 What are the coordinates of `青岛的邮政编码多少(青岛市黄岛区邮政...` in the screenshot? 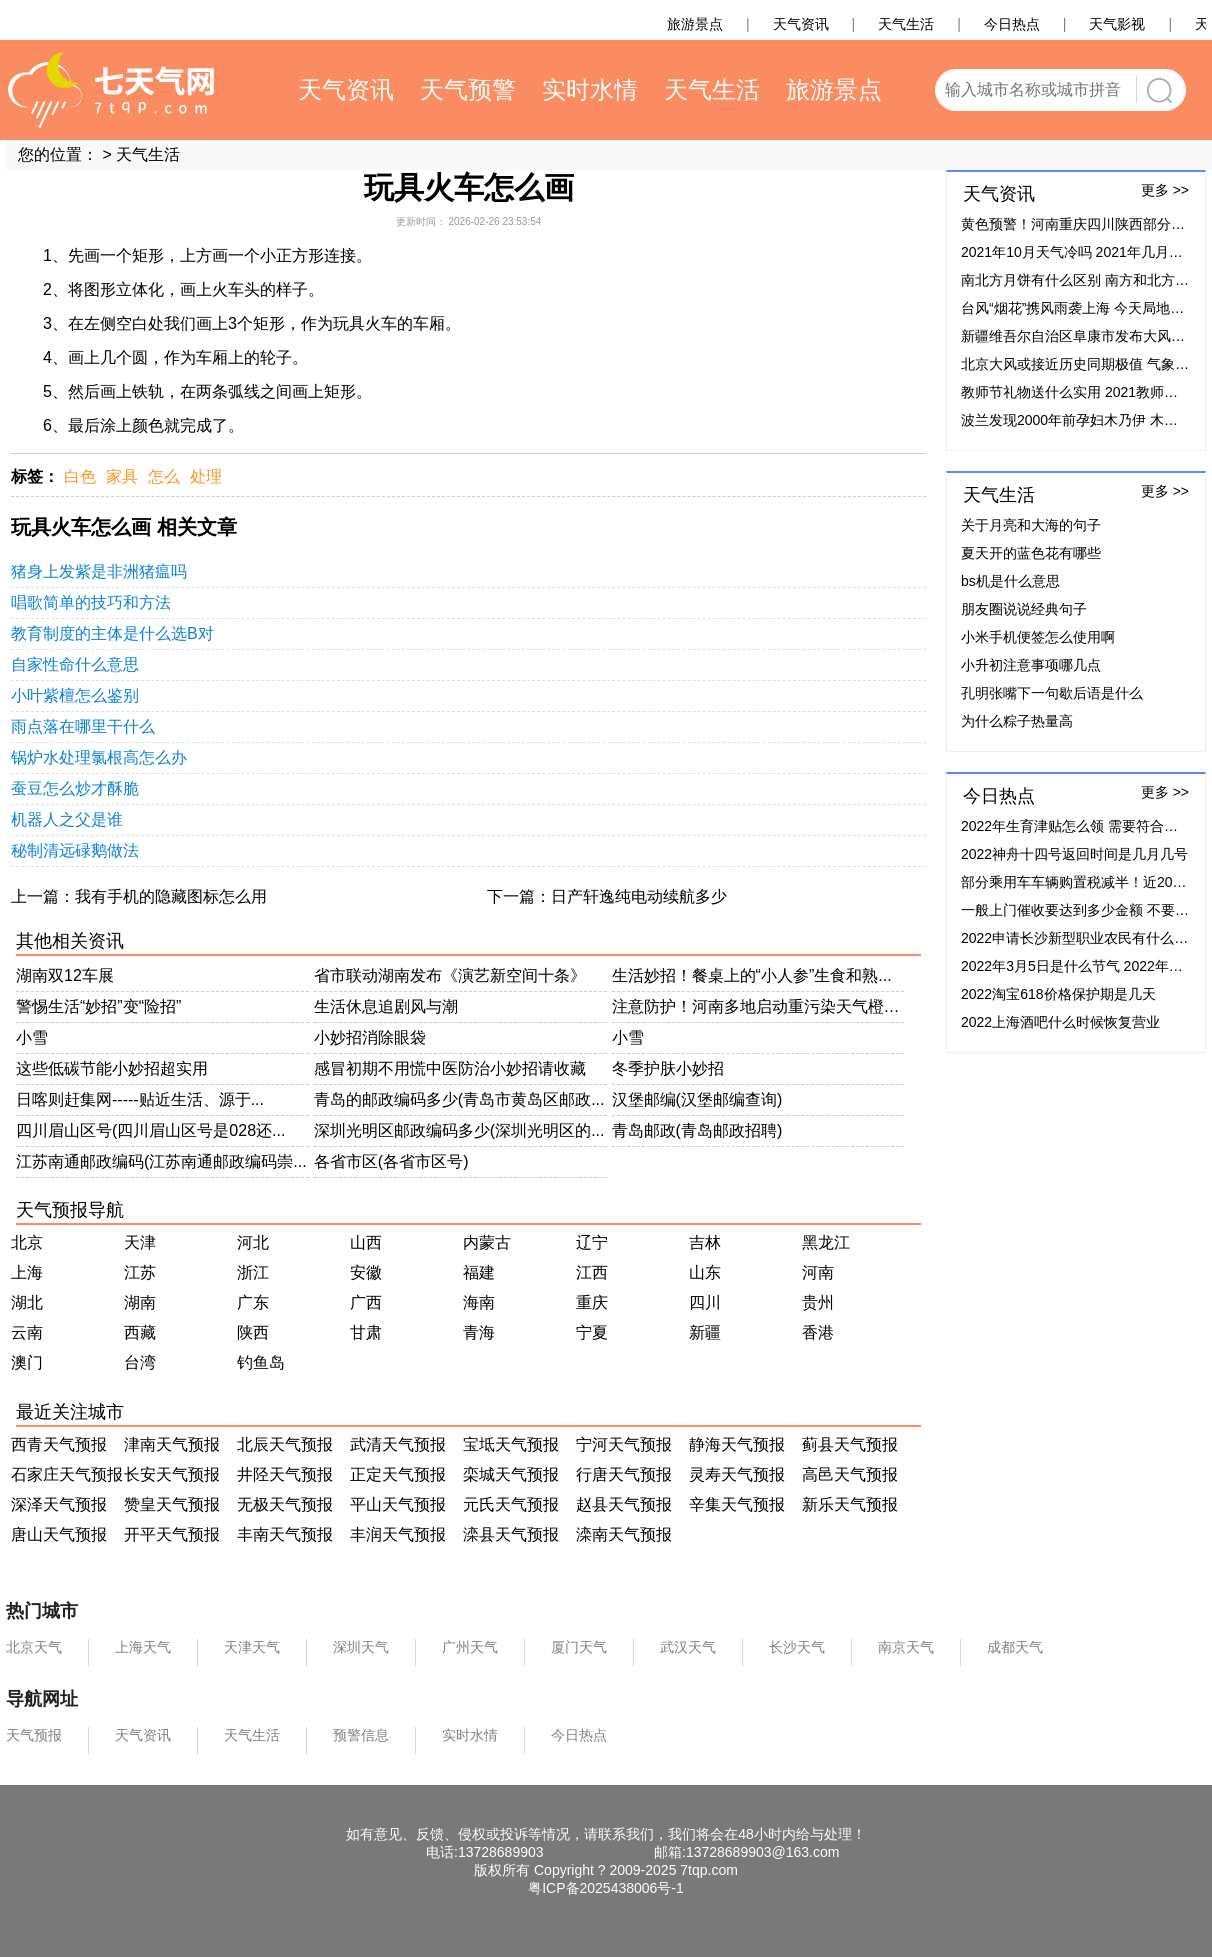 It's located at (459, 1099).